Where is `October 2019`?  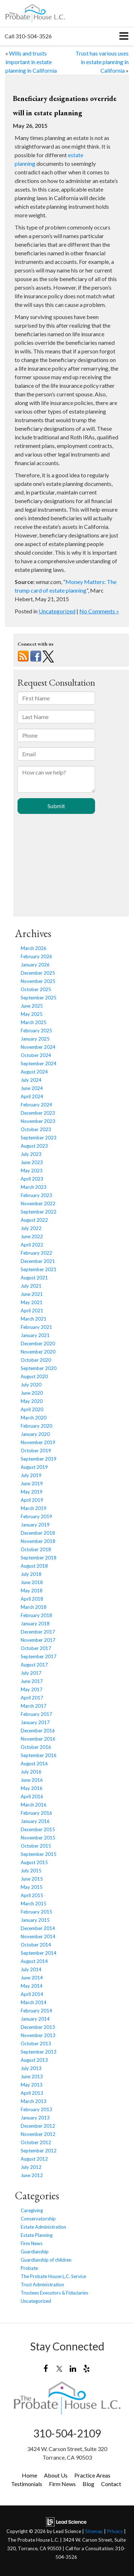 October 2019 is located at coordinates (36, 1450).